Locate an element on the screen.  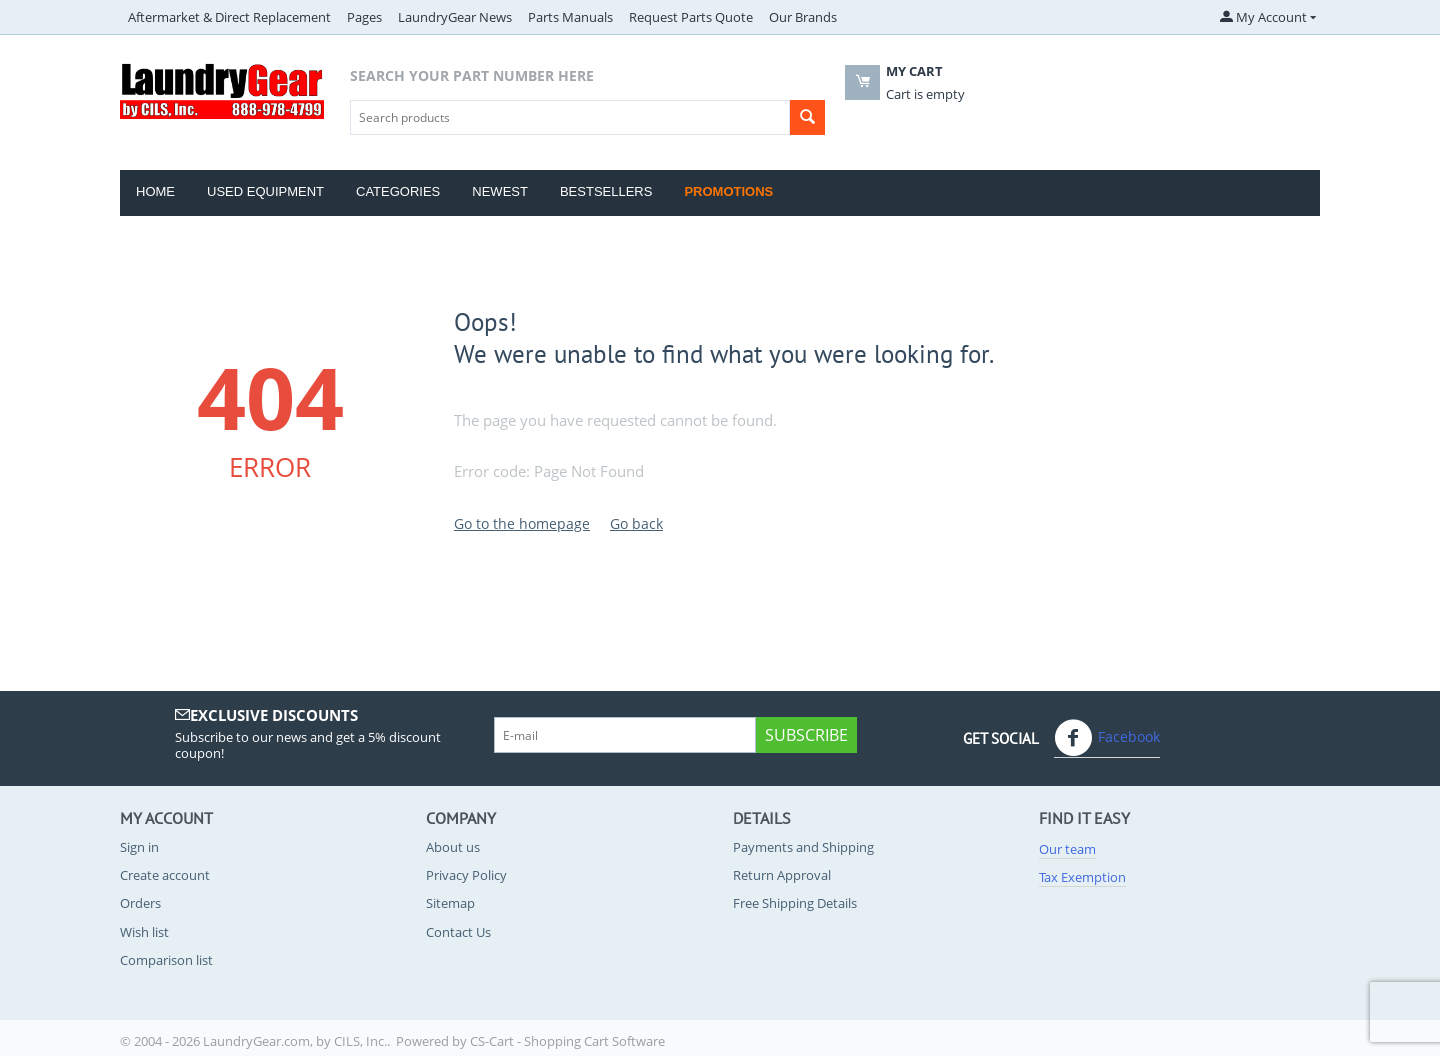
Tax Exemption is located at coordinates (1082, 877).